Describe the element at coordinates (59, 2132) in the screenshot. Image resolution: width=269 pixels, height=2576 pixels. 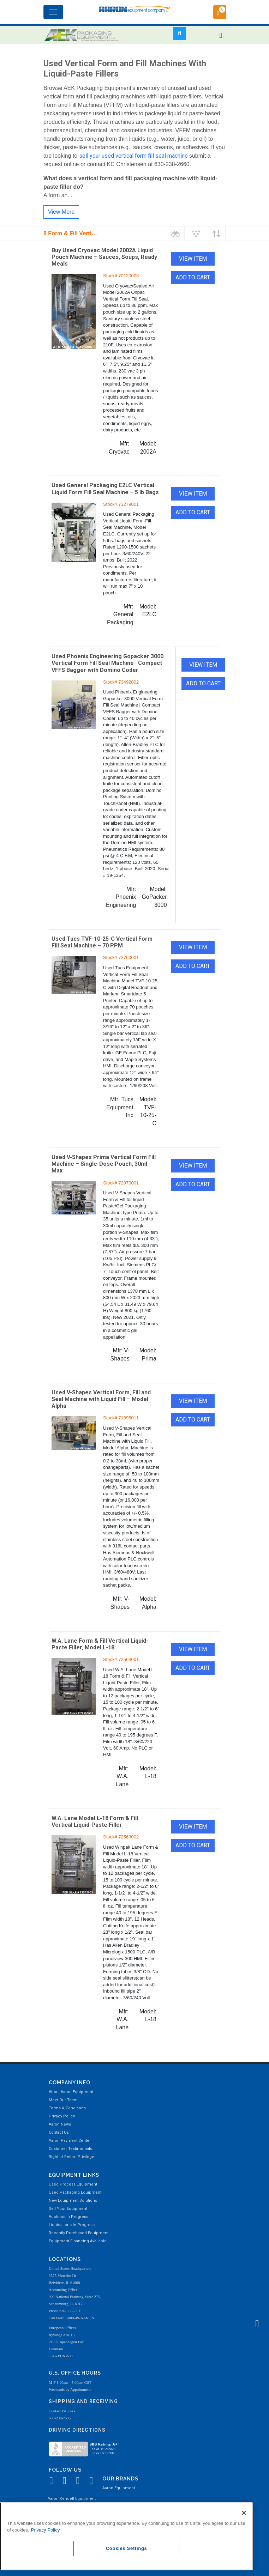
I see `Contact Us` at that location.